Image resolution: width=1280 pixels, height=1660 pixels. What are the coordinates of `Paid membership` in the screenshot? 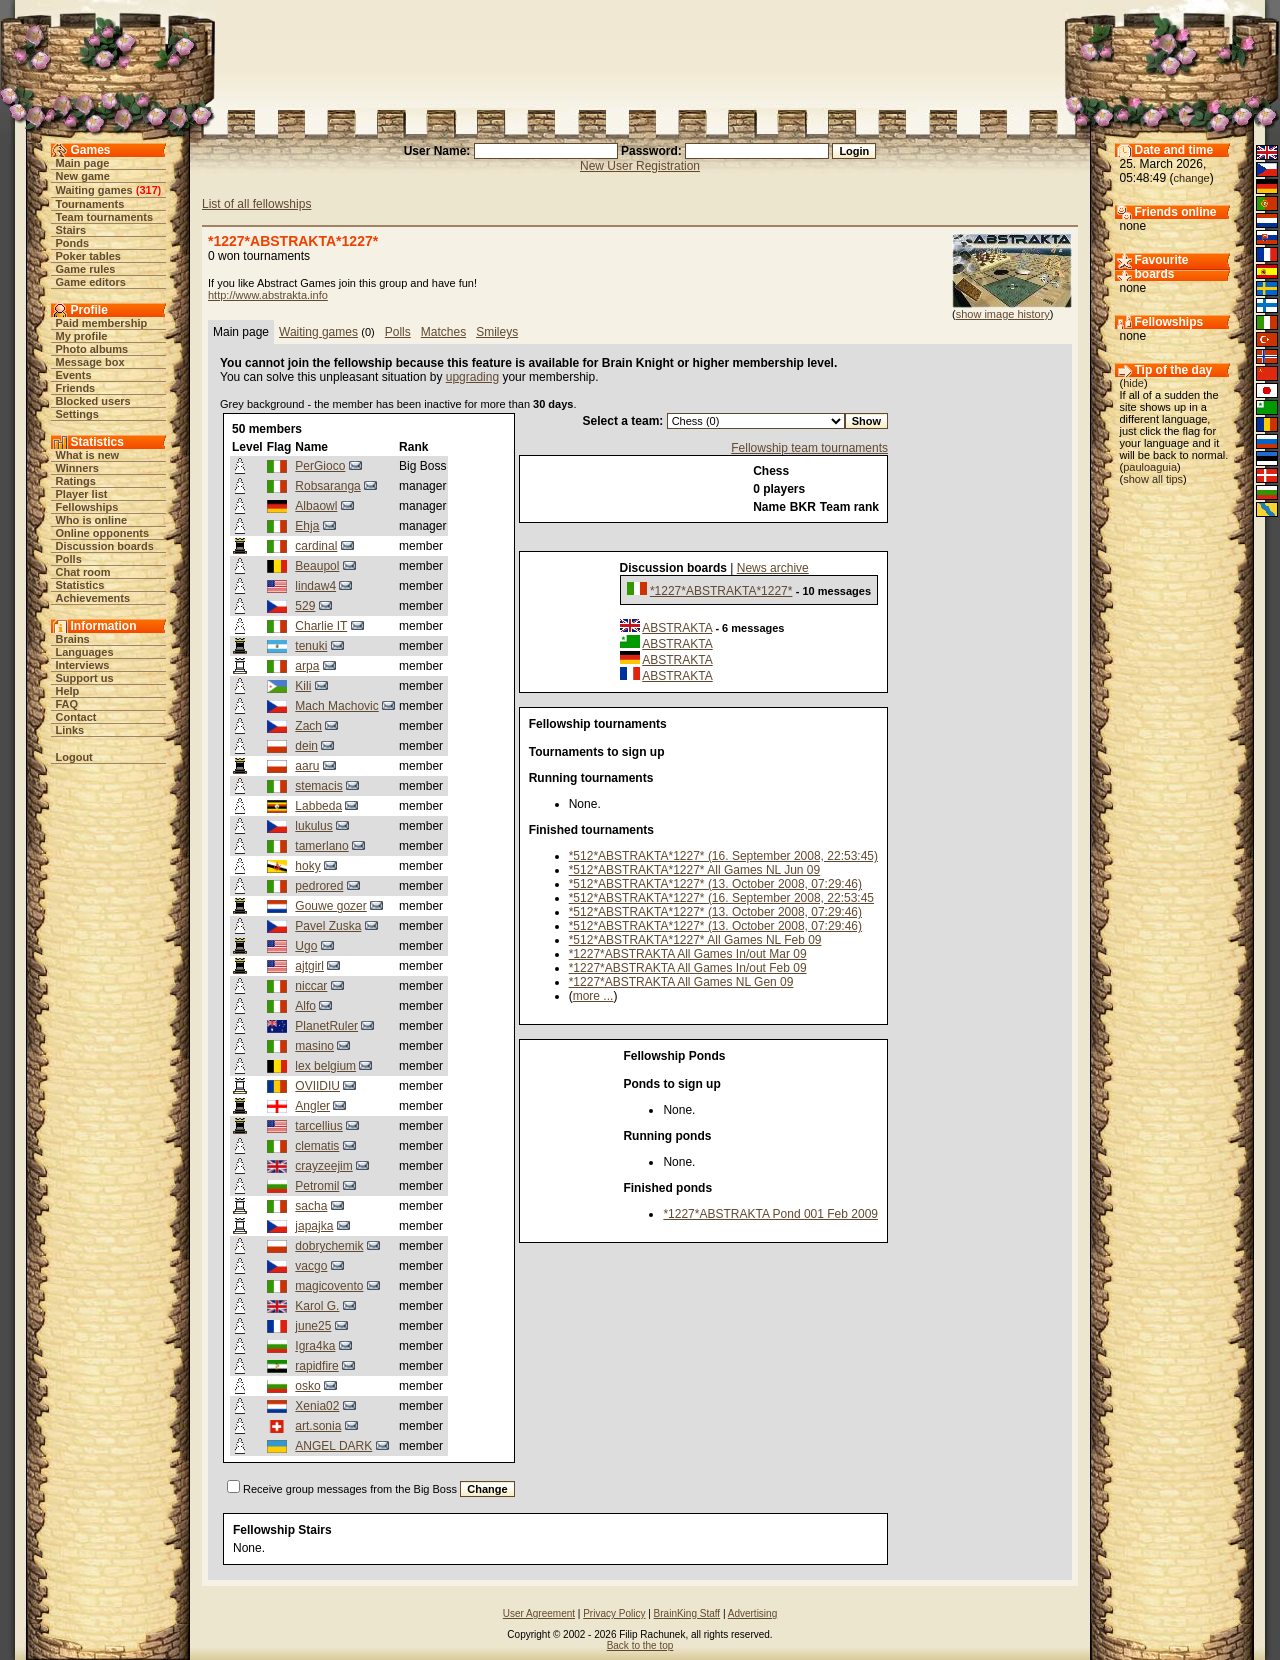 It's located at (102, 323).